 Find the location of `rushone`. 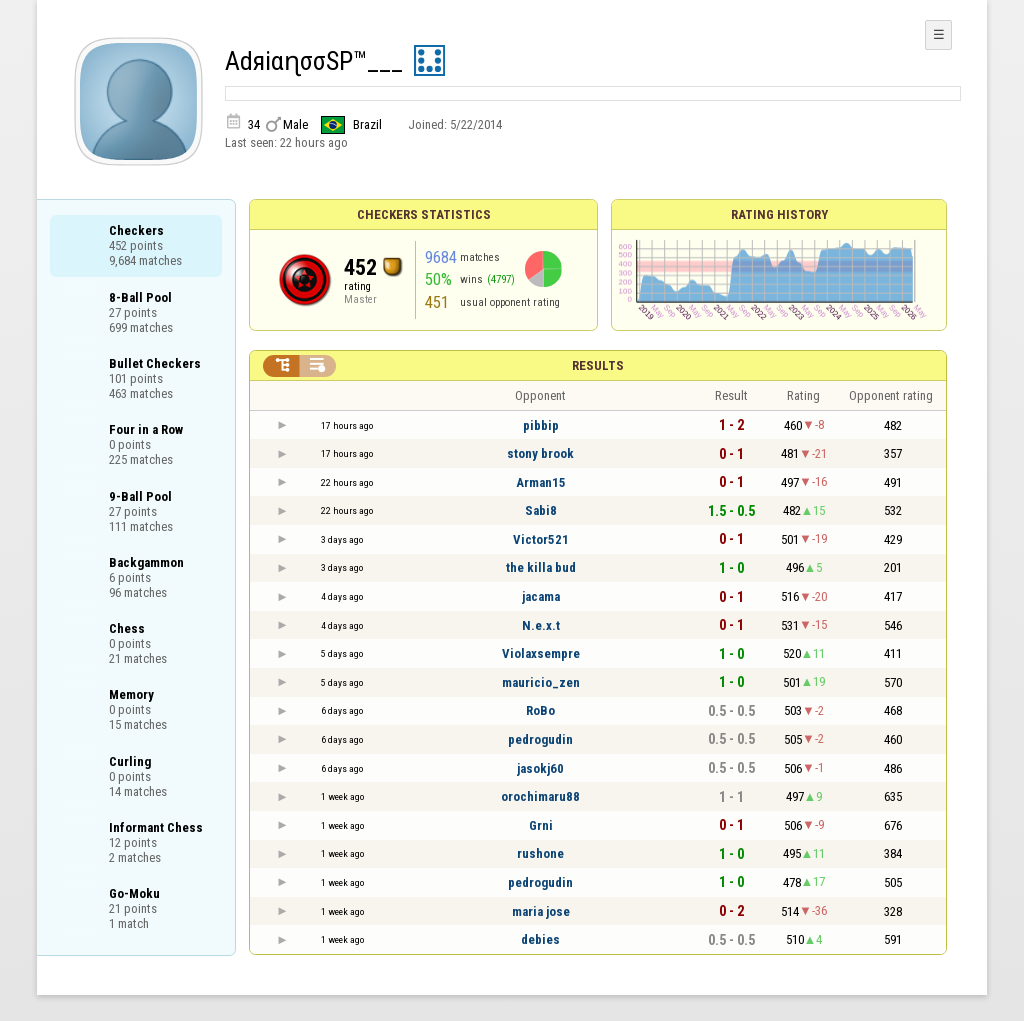

rushone is located at coordinates (540, 853).